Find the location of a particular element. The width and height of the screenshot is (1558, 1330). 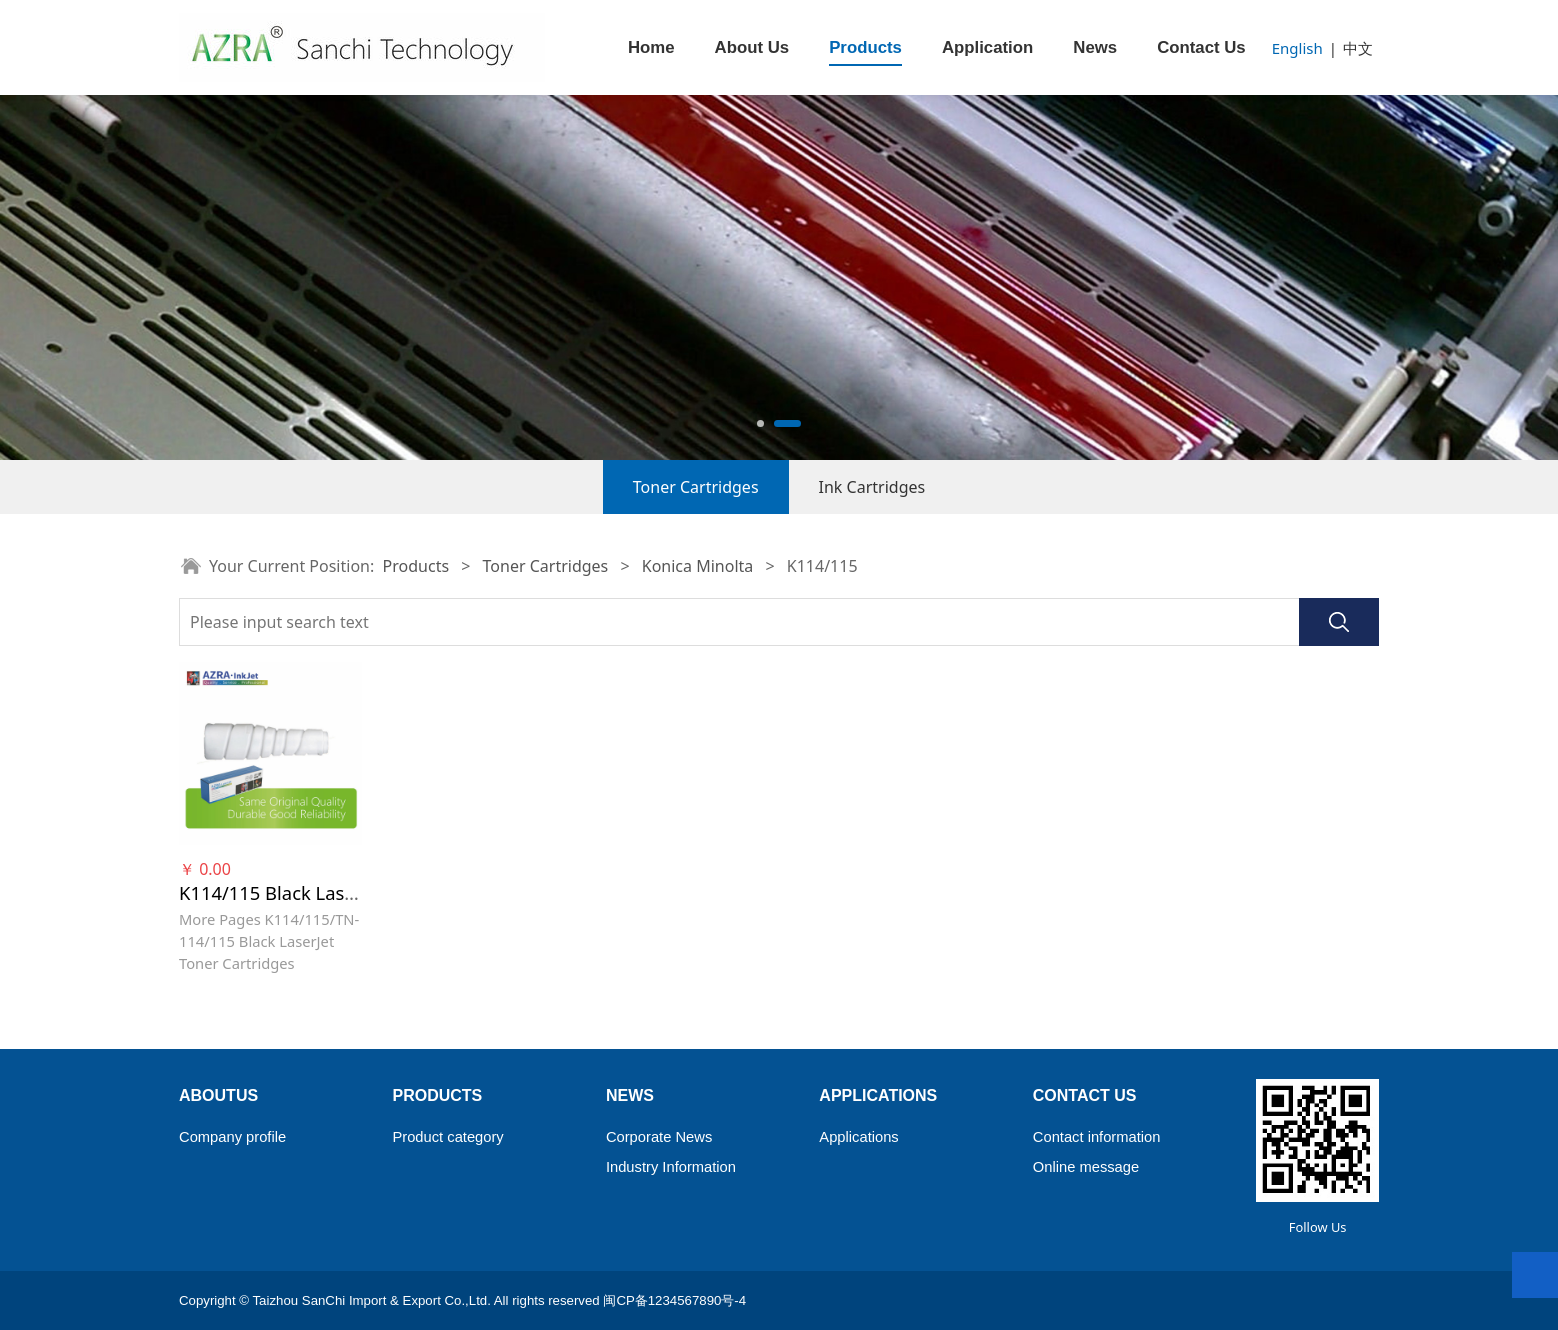

English is located at coordinates (1297, 48).